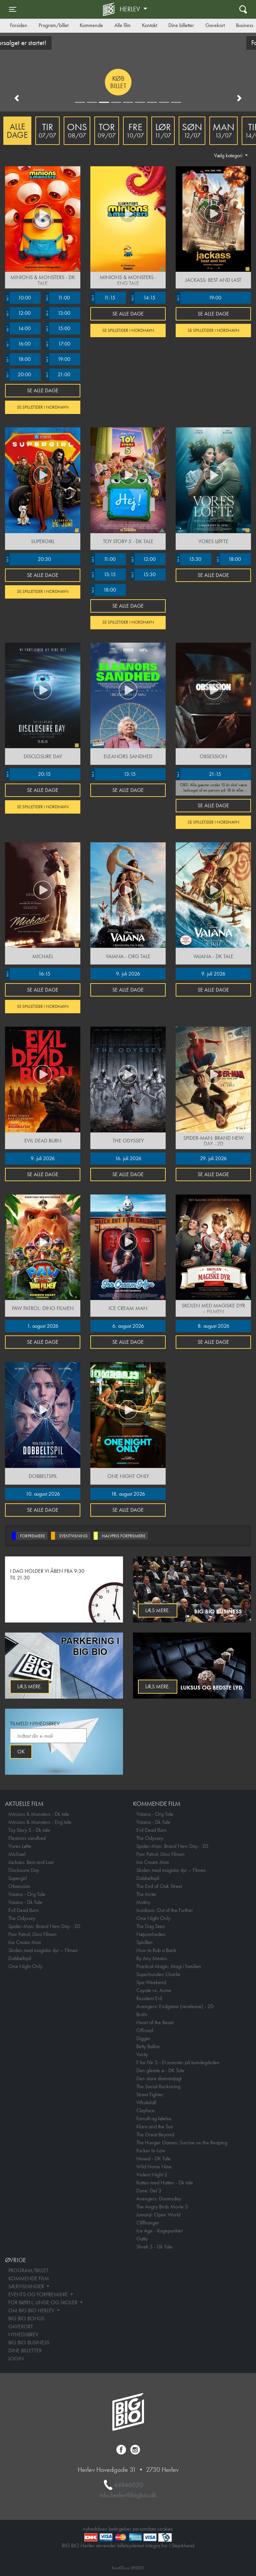 The height and width of the screenshot is (2576, 256). What do you see at coordinates (16, 98) in the screenshot?
I see `[button]` at bounding box center [16, 98].